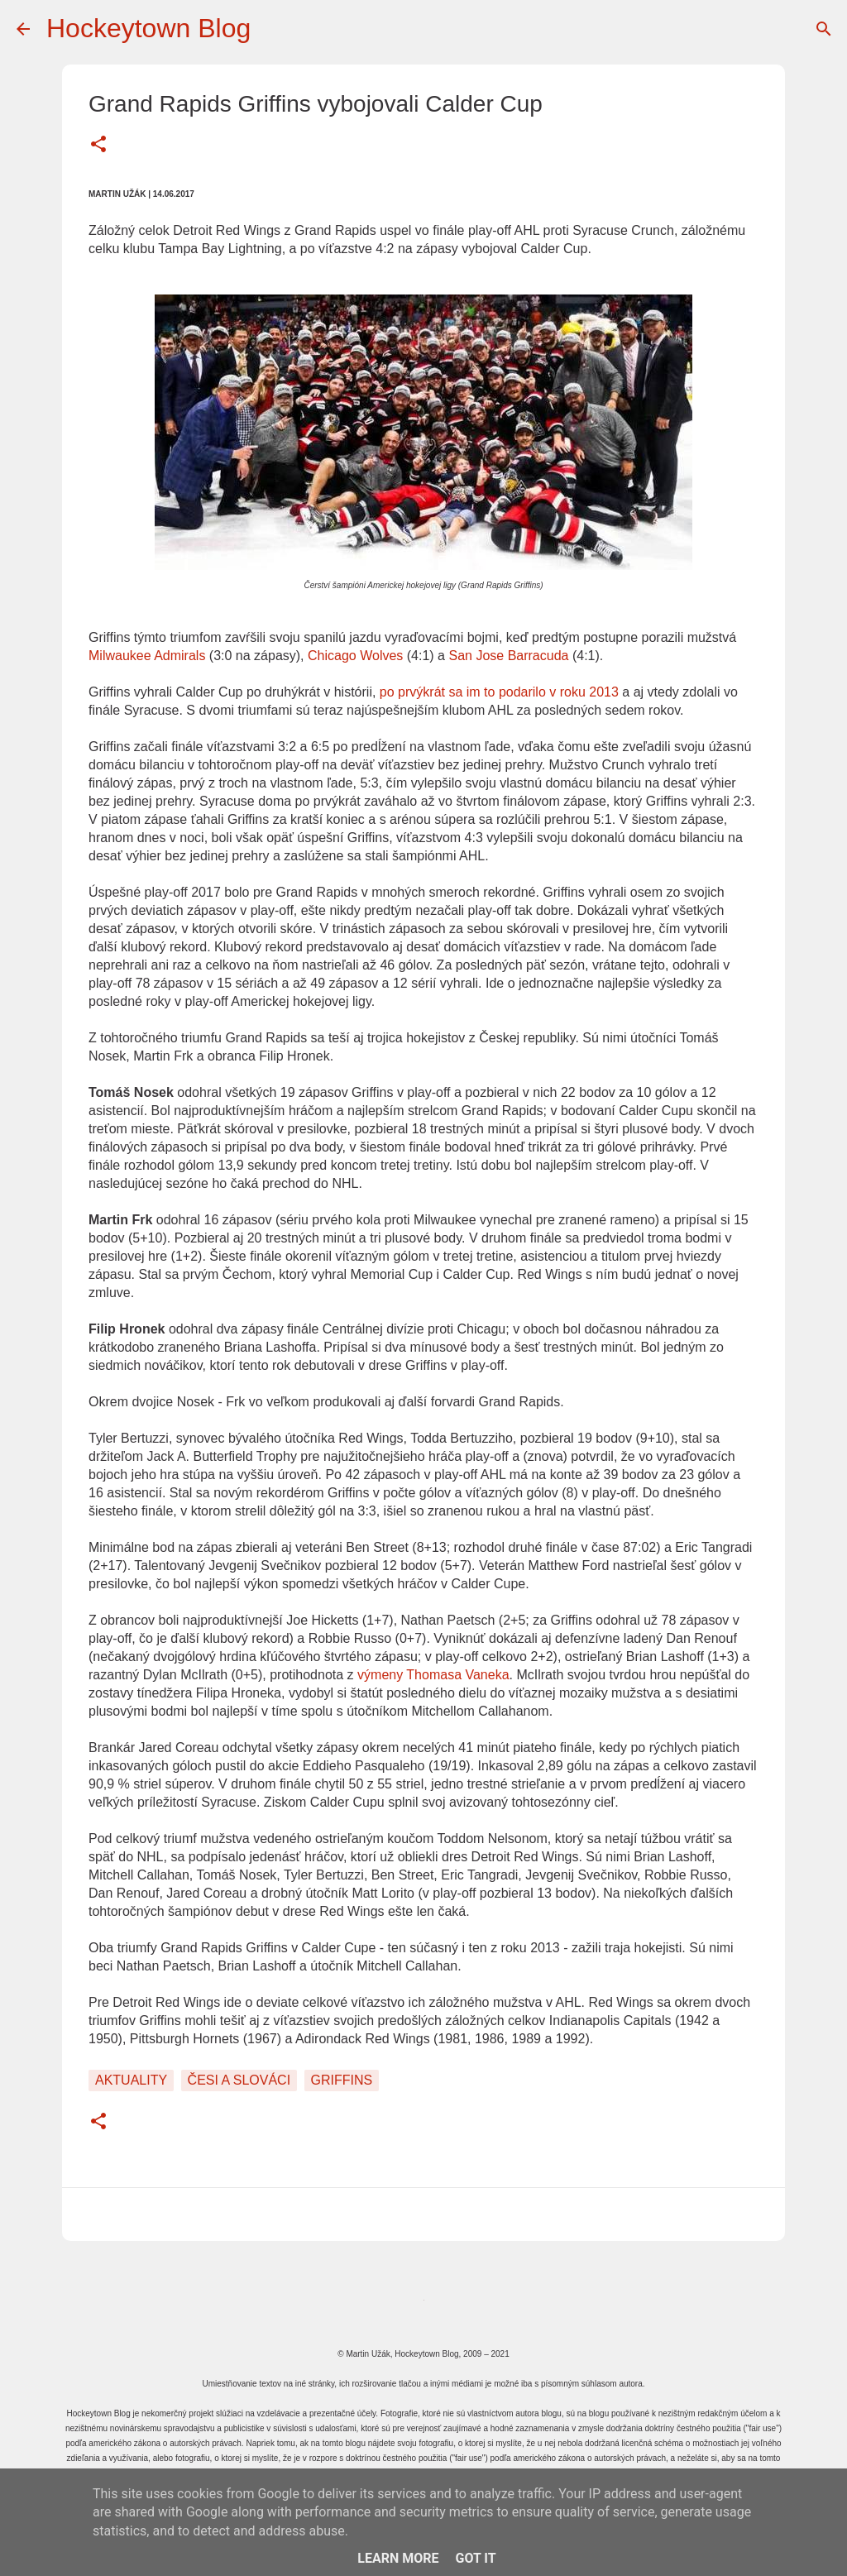 The width and height of the screenshot is (847, 2576). What do you see at coordinates (508, 656) in the screenshot?
I see `San Jose Barracuda` at bounding box center [508, 656].